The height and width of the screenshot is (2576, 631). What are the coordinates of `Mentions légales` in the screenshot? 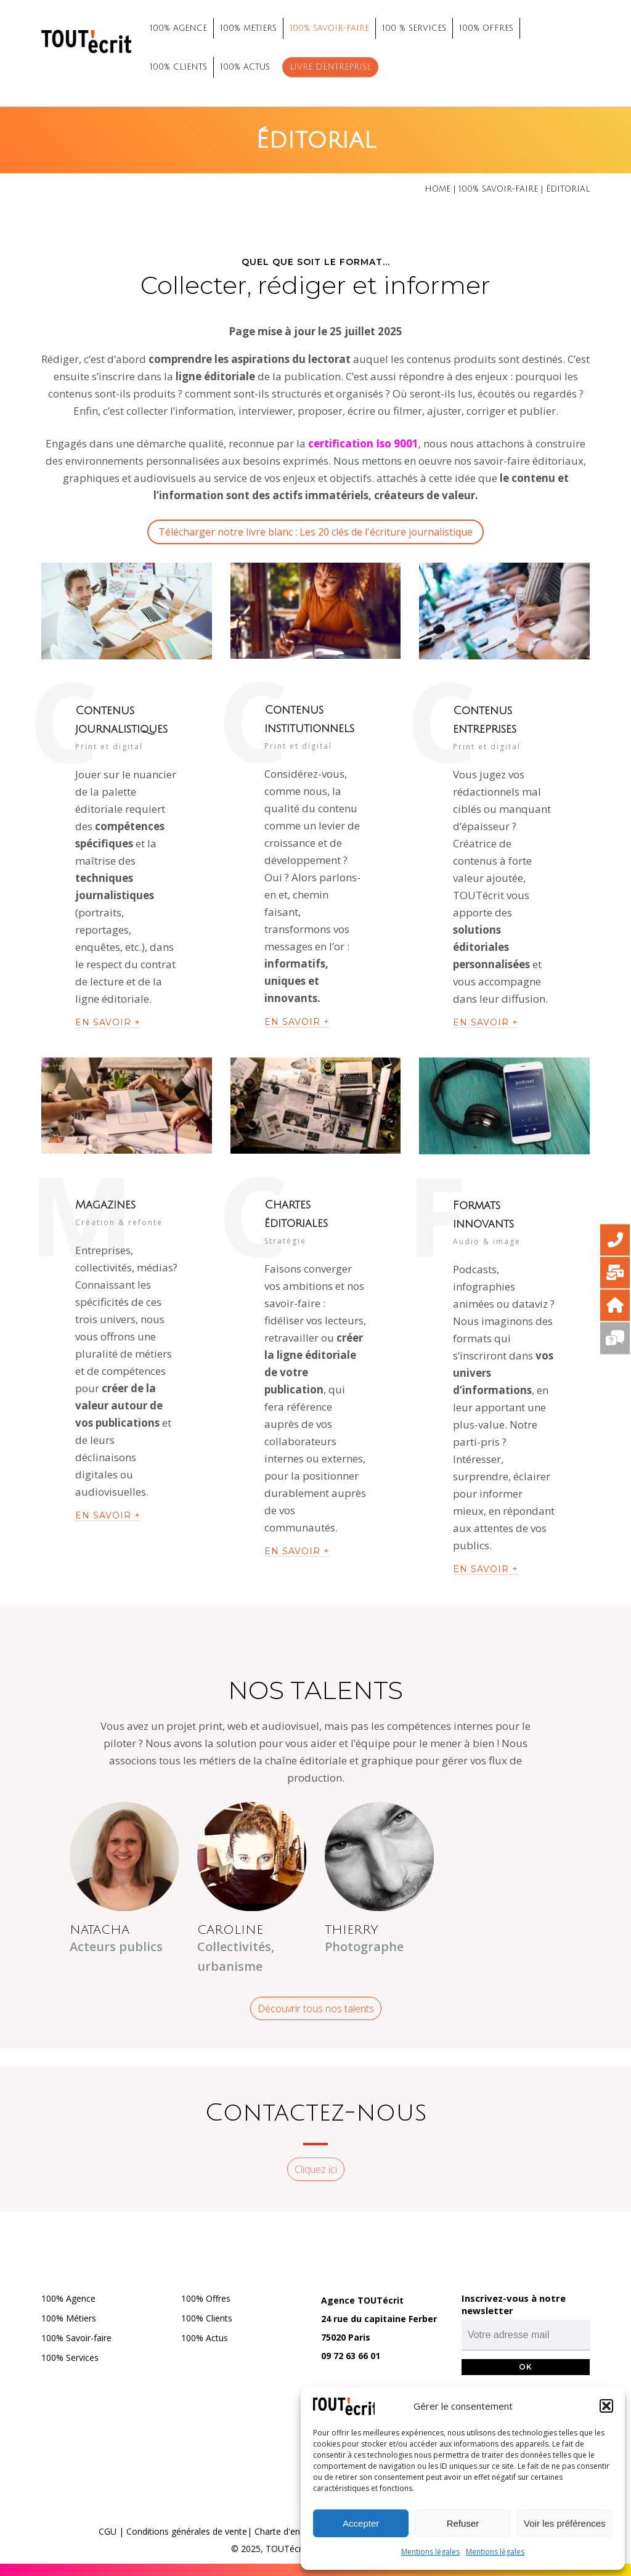 It's located at (430, 2551).